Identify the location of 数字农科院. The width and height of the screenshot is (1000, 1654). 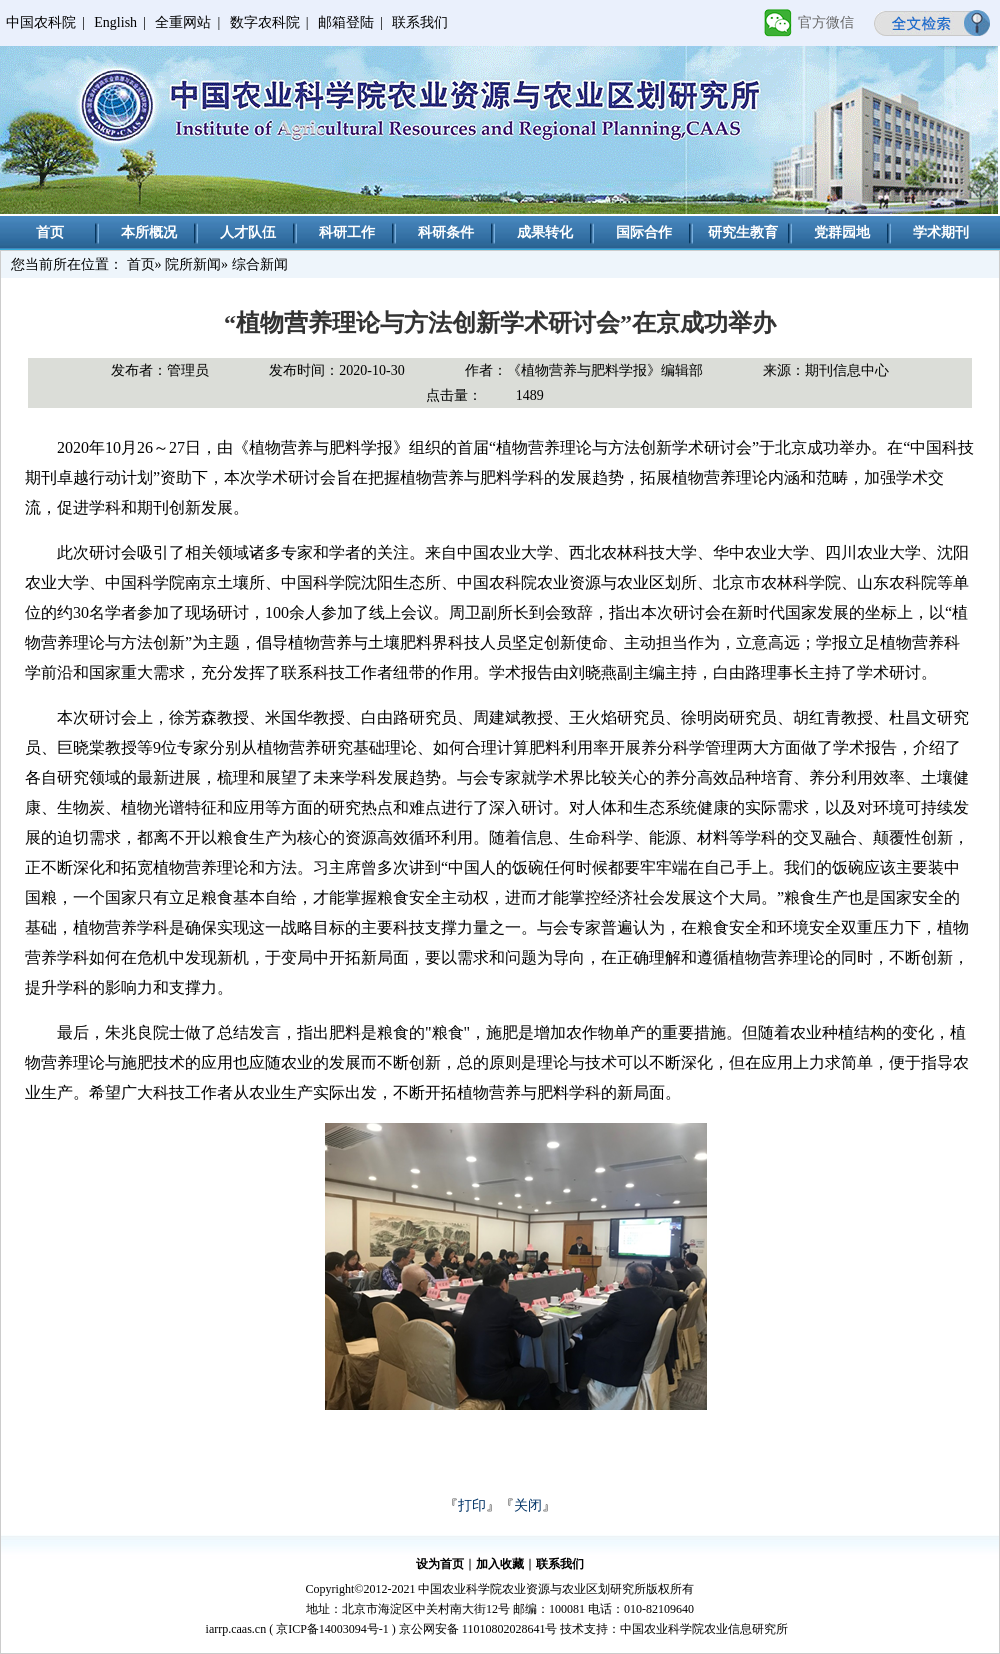
(265, 22).